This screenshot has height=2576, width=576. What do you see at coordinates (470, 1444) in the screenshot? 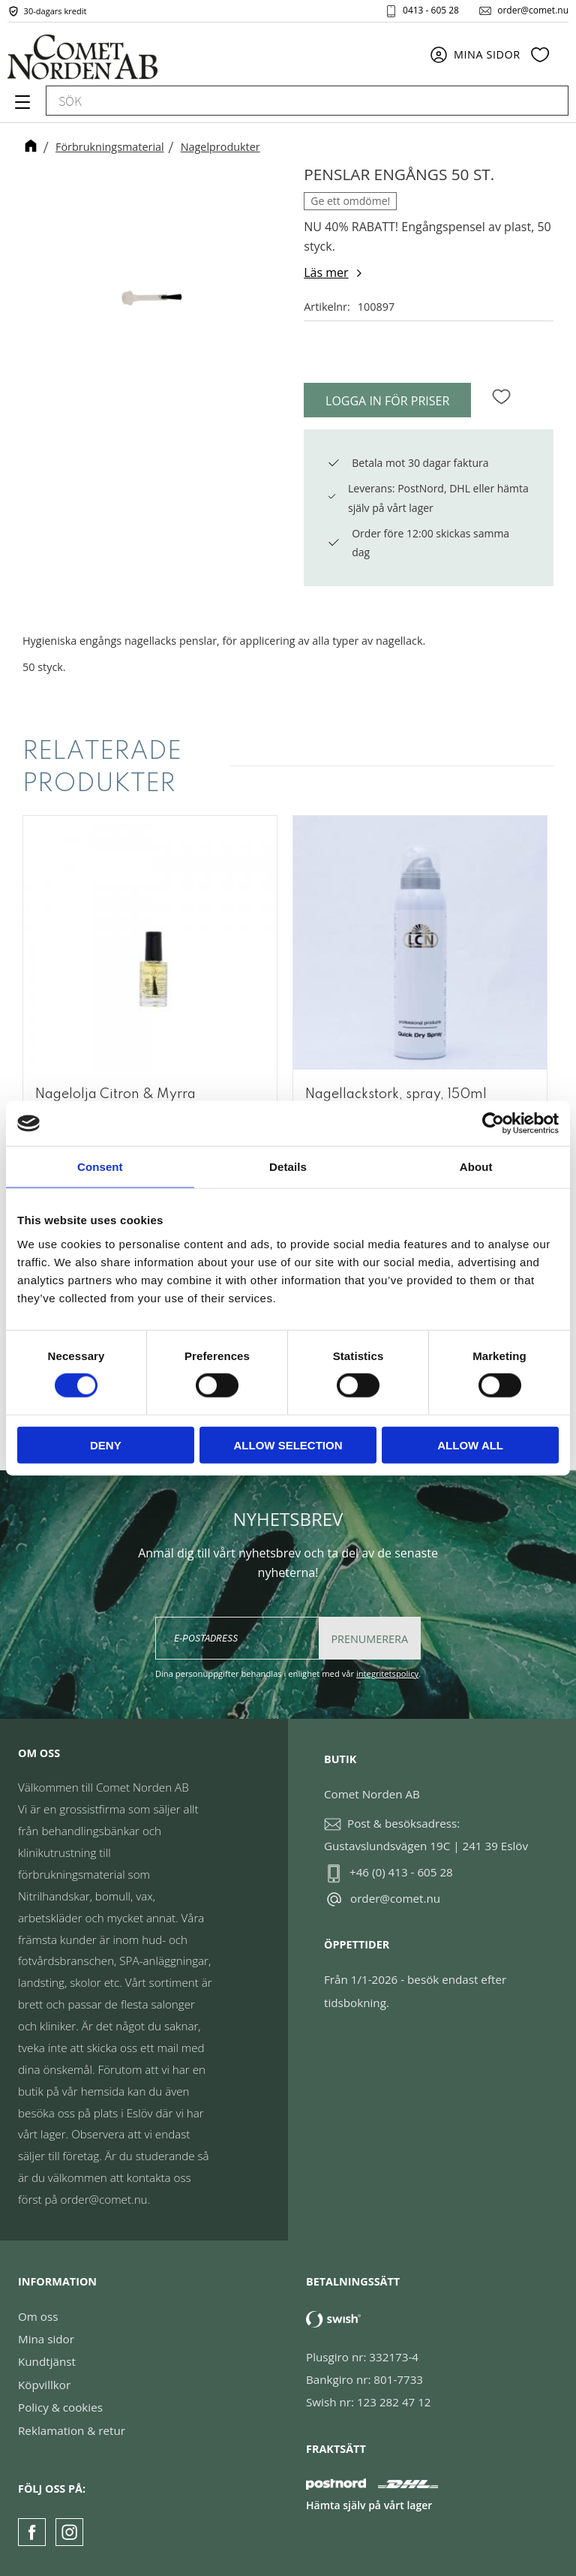
I see `Allow all` at bounding box center [470, 1444].